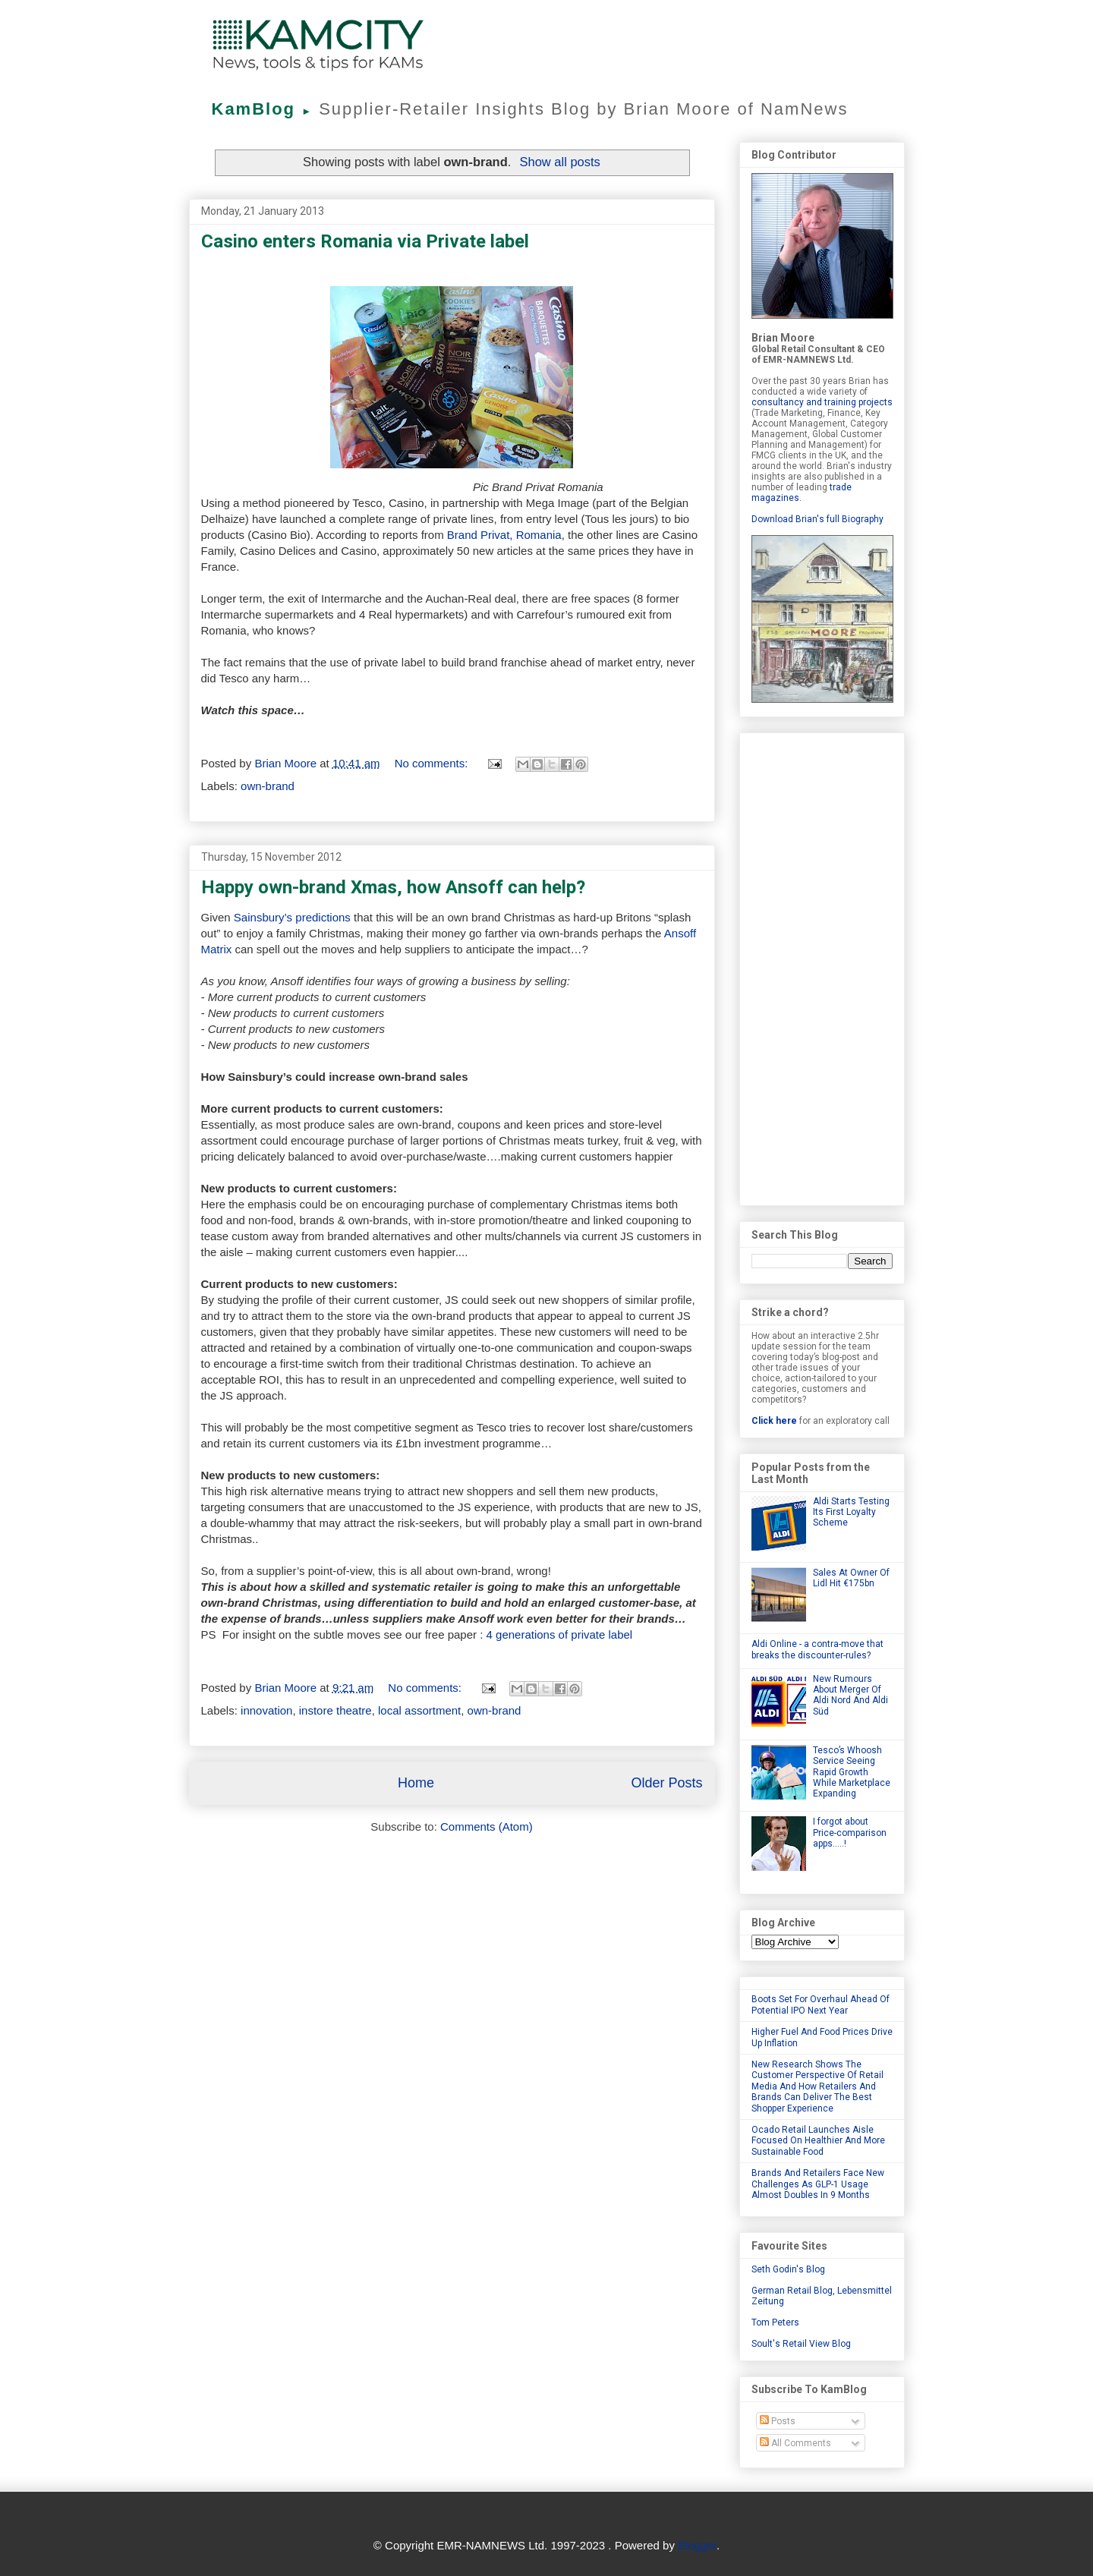  Describe the element at coordinates (416, 1782) in the screenshot. I see `Home` at that location.